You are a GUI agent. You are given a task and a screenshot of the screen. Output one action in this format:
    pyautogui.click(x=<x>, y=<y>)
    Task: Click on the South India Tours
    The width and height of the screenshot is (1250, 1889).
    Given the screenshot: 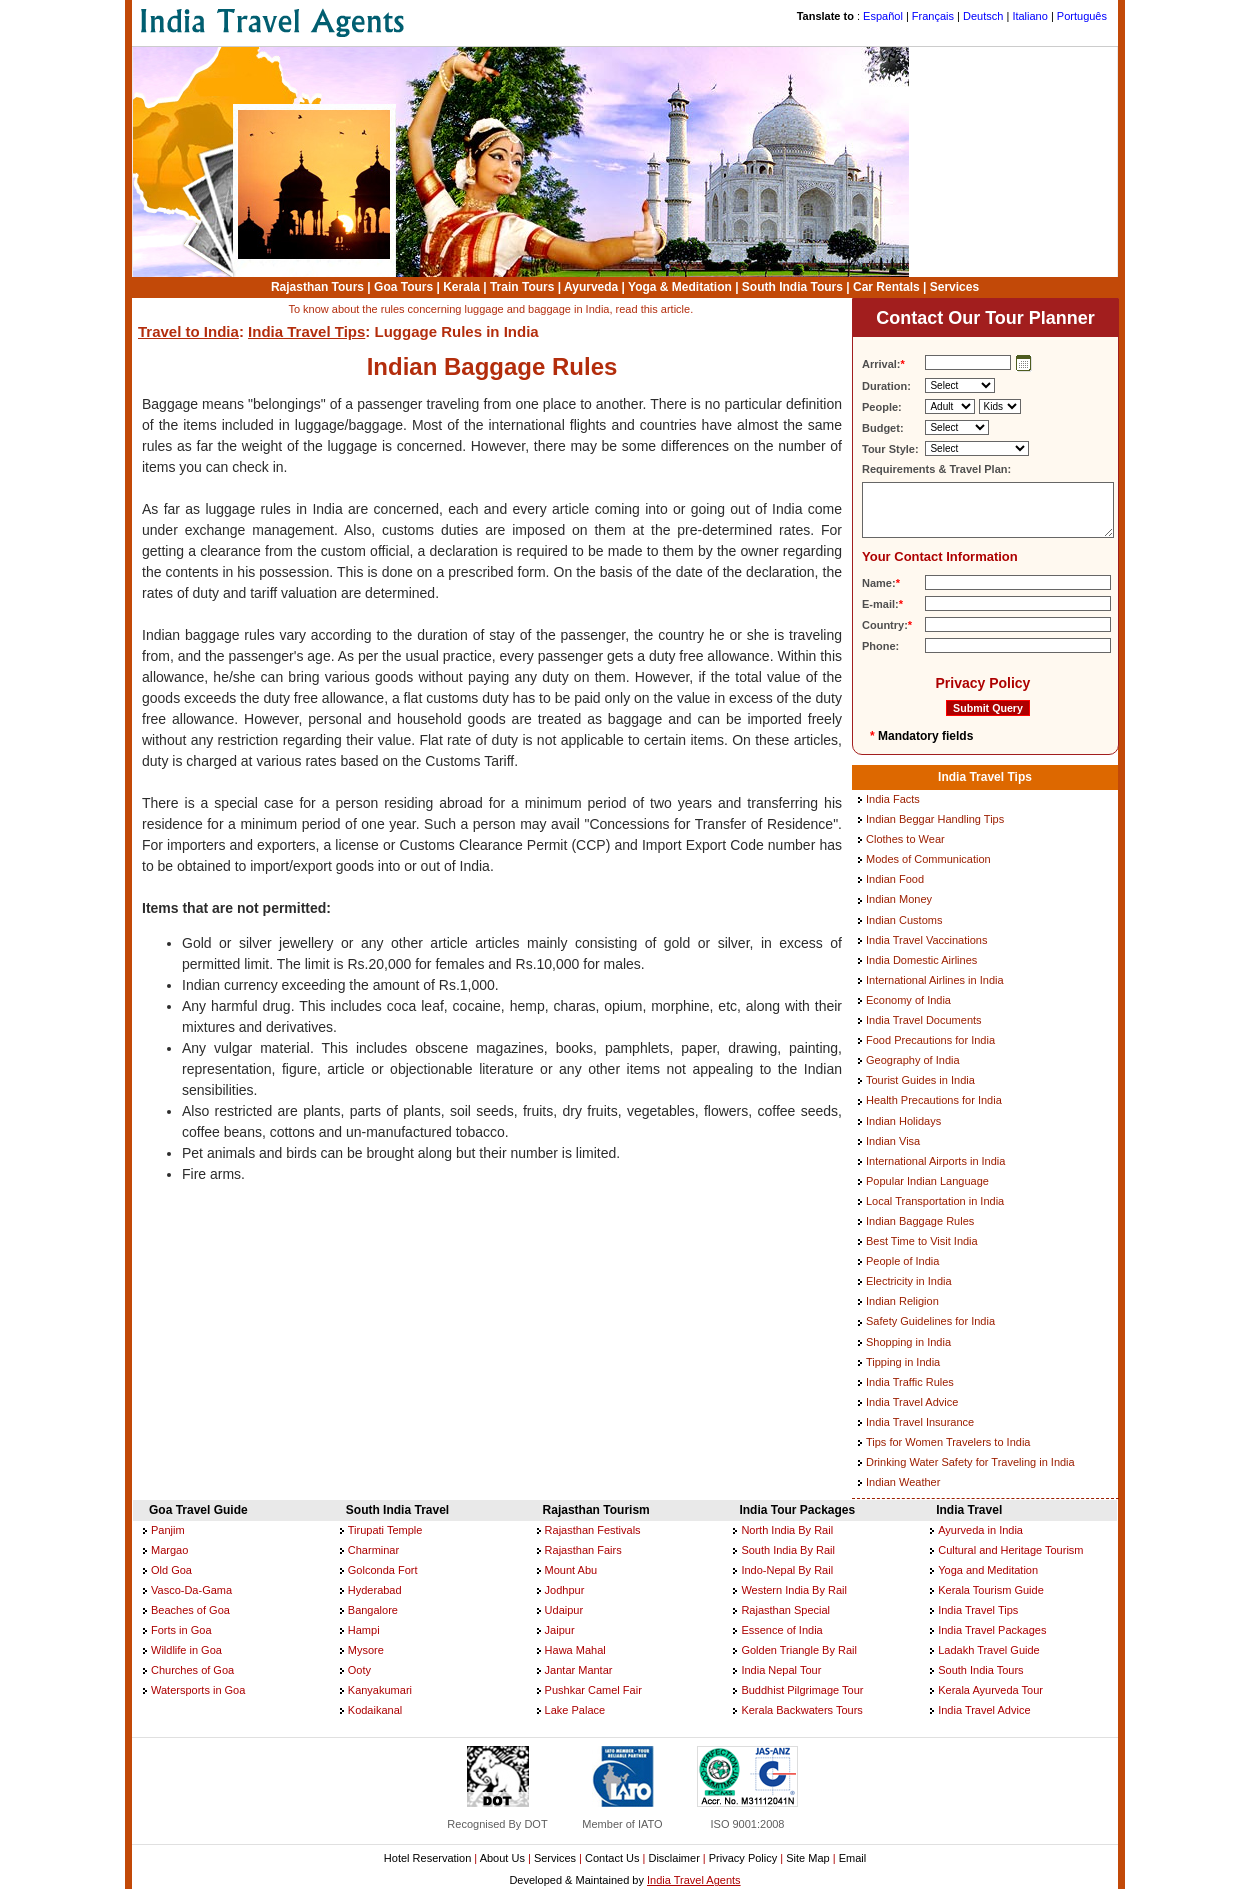 What is the action you would take?
    pyautogui.click(x=792, y=287)
    